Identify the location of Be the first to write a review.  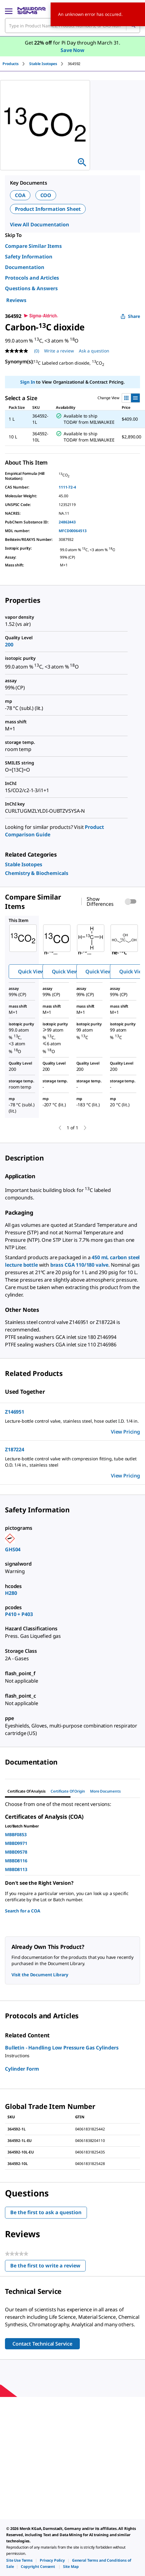
(48, 2267).